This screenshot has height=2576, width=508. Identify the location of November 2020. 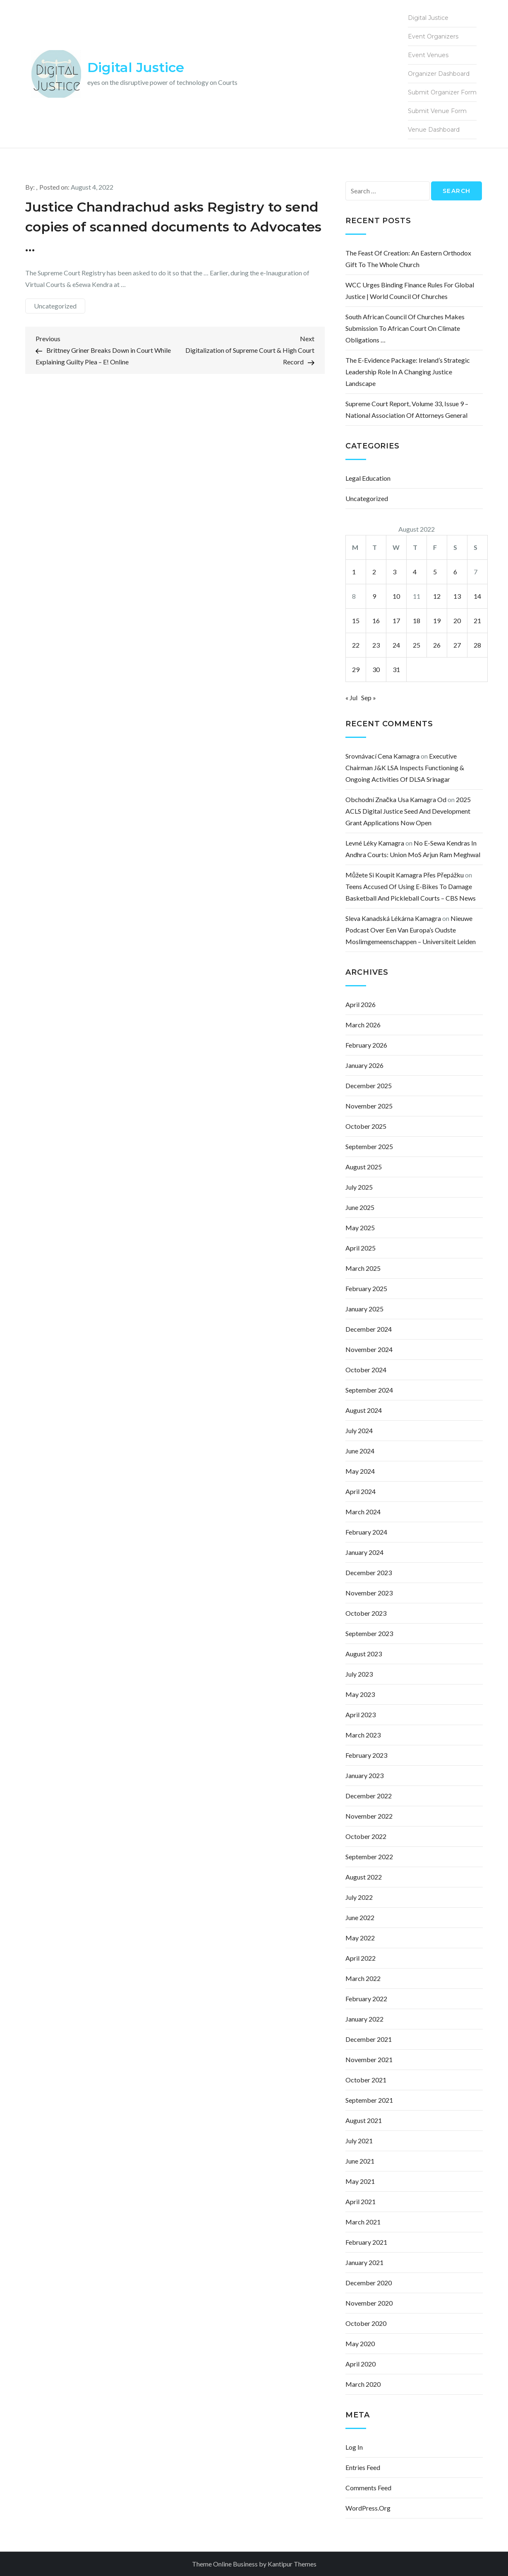
(369, 2303).